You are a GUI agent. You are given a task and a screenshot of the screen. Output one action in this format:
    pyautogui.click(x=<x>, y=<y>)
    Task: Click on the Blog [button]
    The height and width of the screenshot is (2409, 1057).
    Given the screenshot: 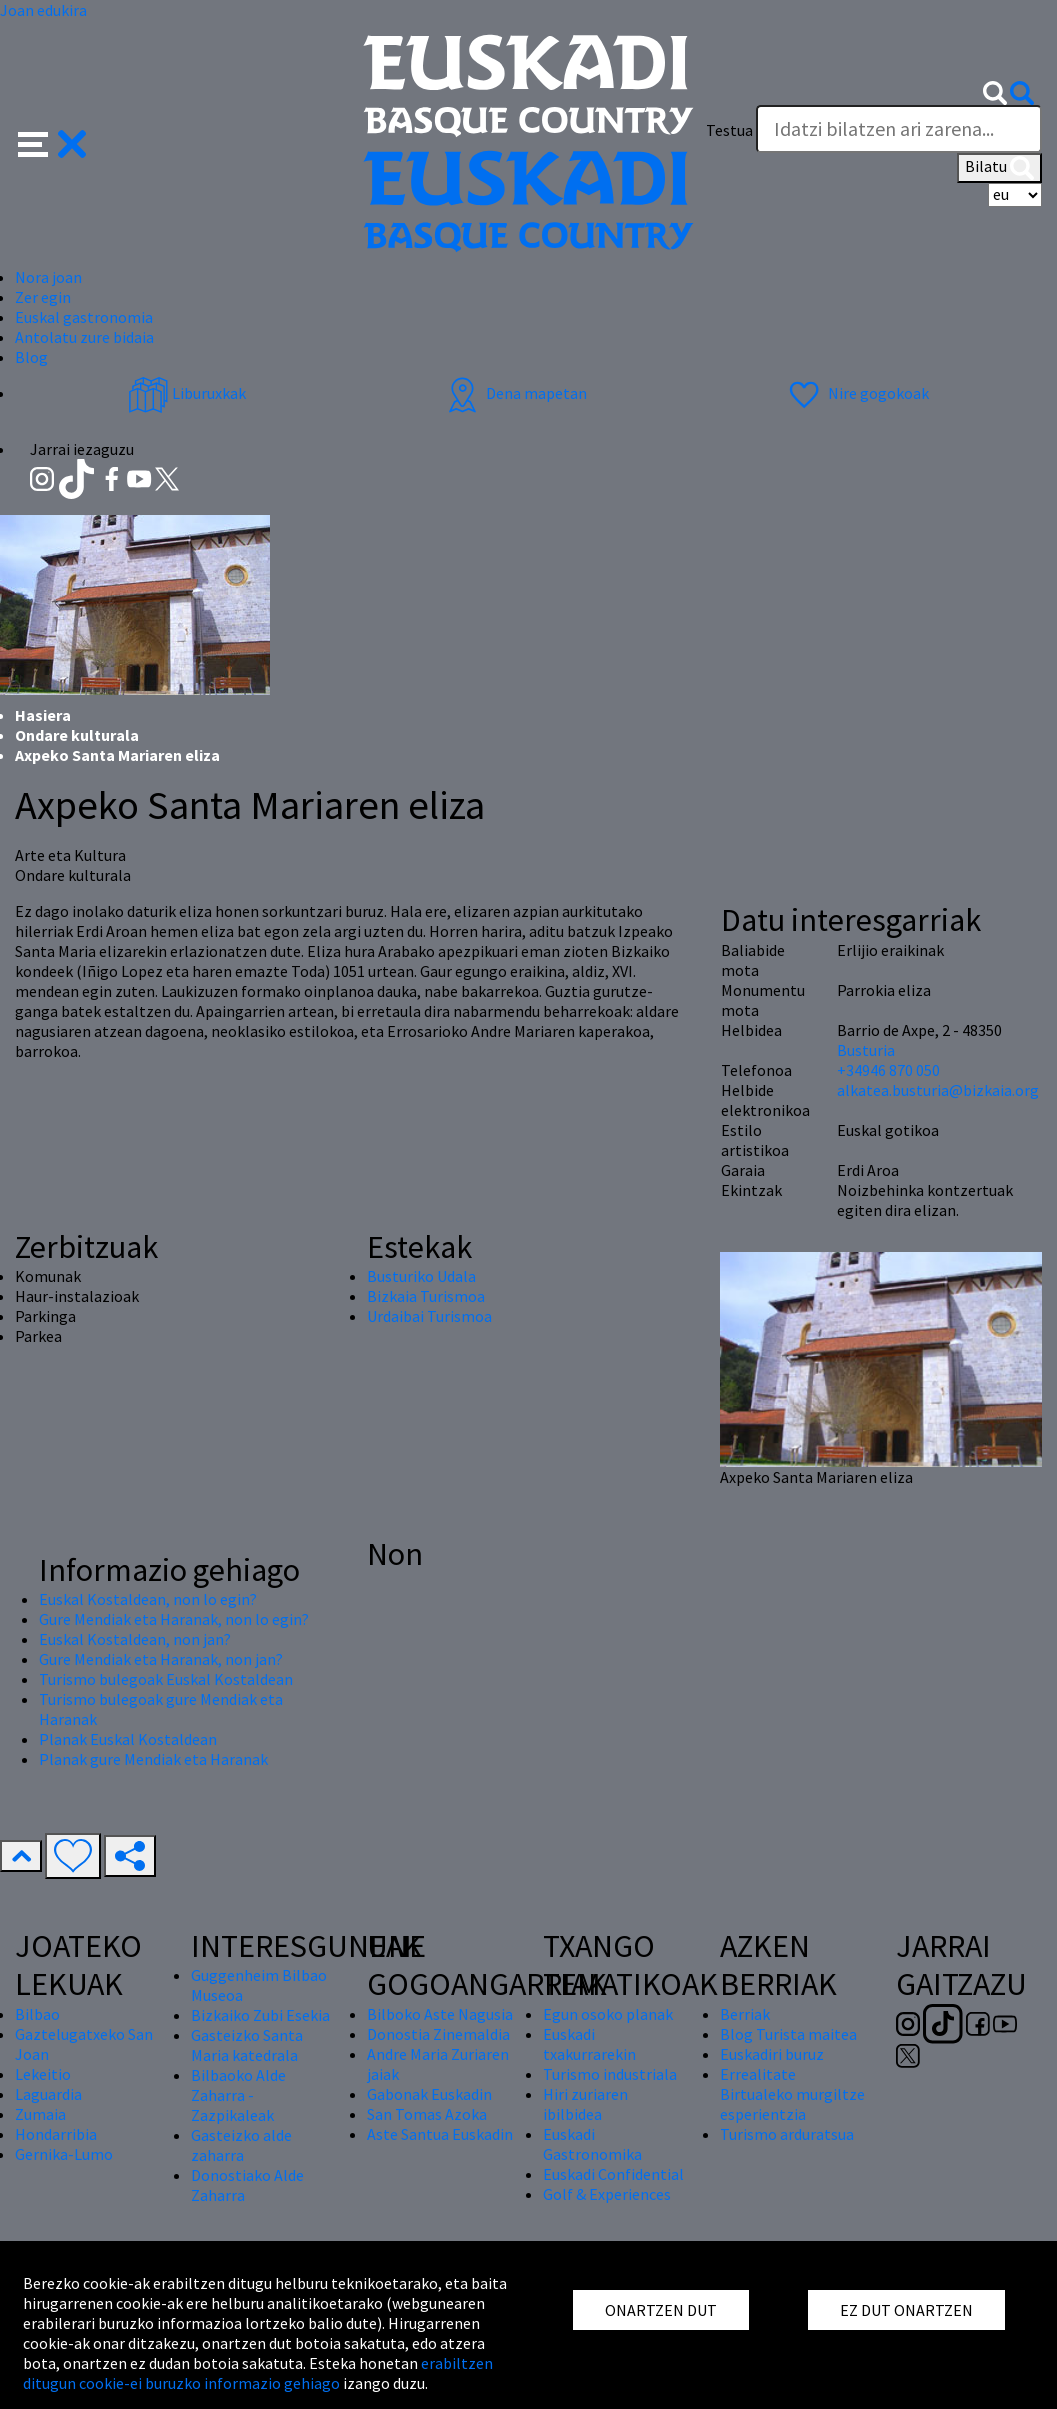 What is the action you would take?
    pyautogui.click(x=31, y=357)
    